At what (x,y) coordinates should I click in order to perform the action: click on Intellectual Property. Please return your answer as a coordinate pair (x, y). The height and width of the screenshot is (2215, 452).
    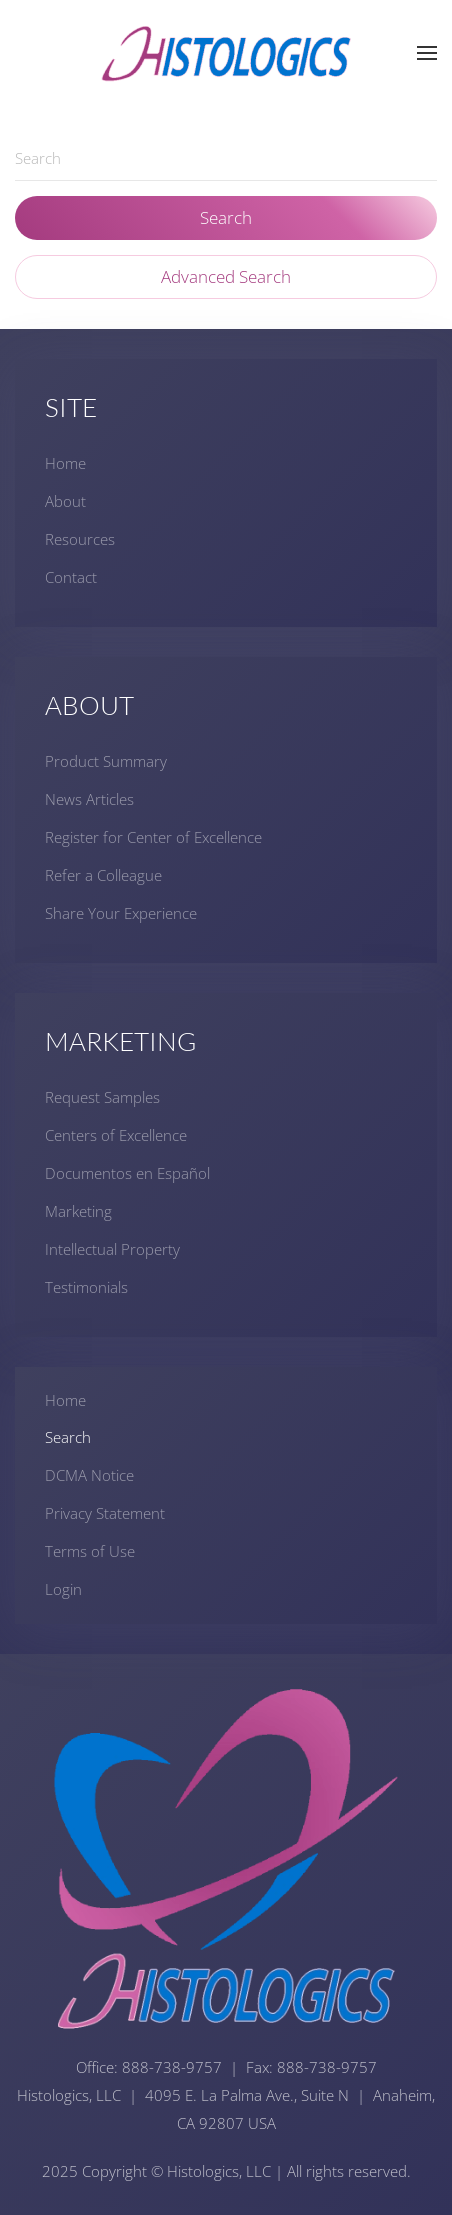
    Looking at the image, I should click on (112, 1249).